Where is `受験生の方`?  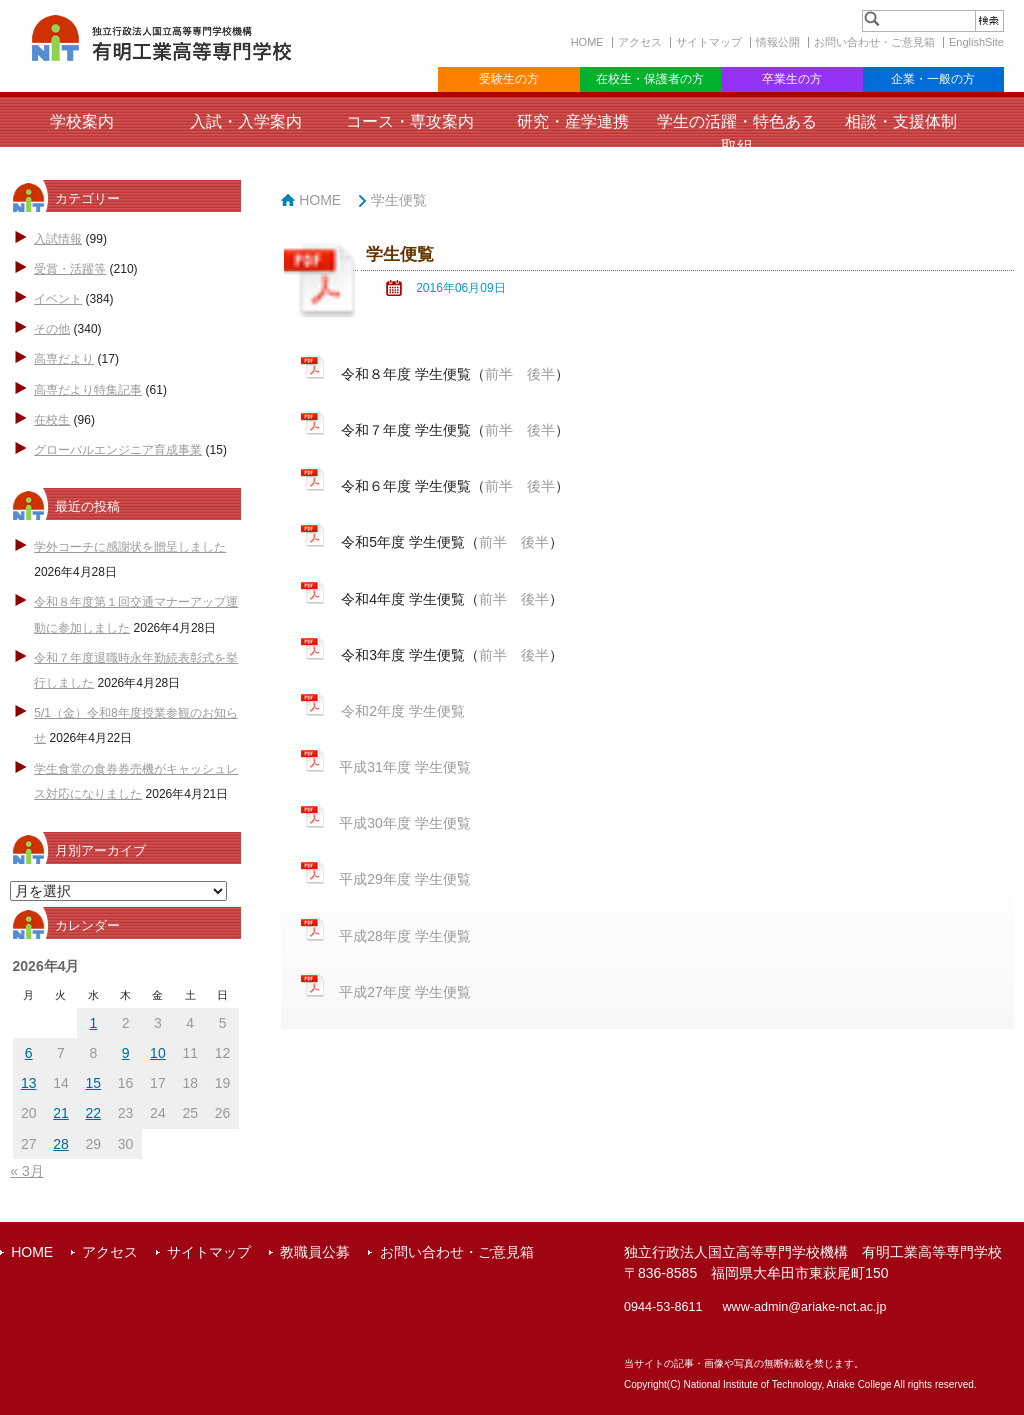 受験生の方 is located at coordinates (509, 79).